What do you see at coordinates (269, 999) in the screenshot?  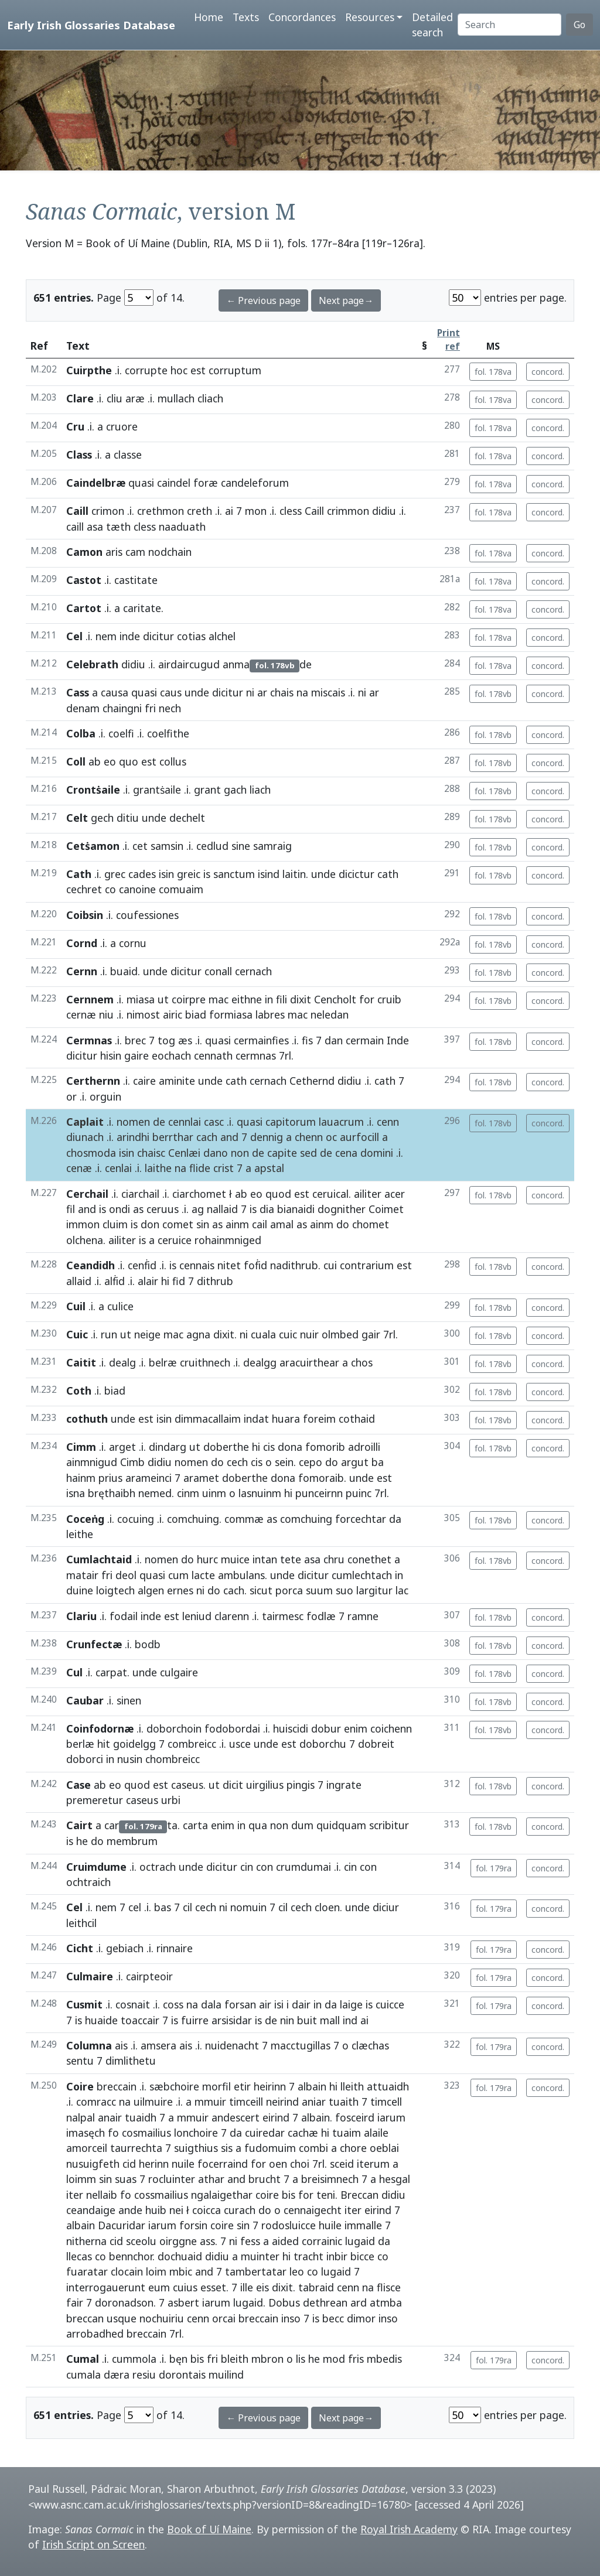 I see `in` at bounding box center [269, 999].